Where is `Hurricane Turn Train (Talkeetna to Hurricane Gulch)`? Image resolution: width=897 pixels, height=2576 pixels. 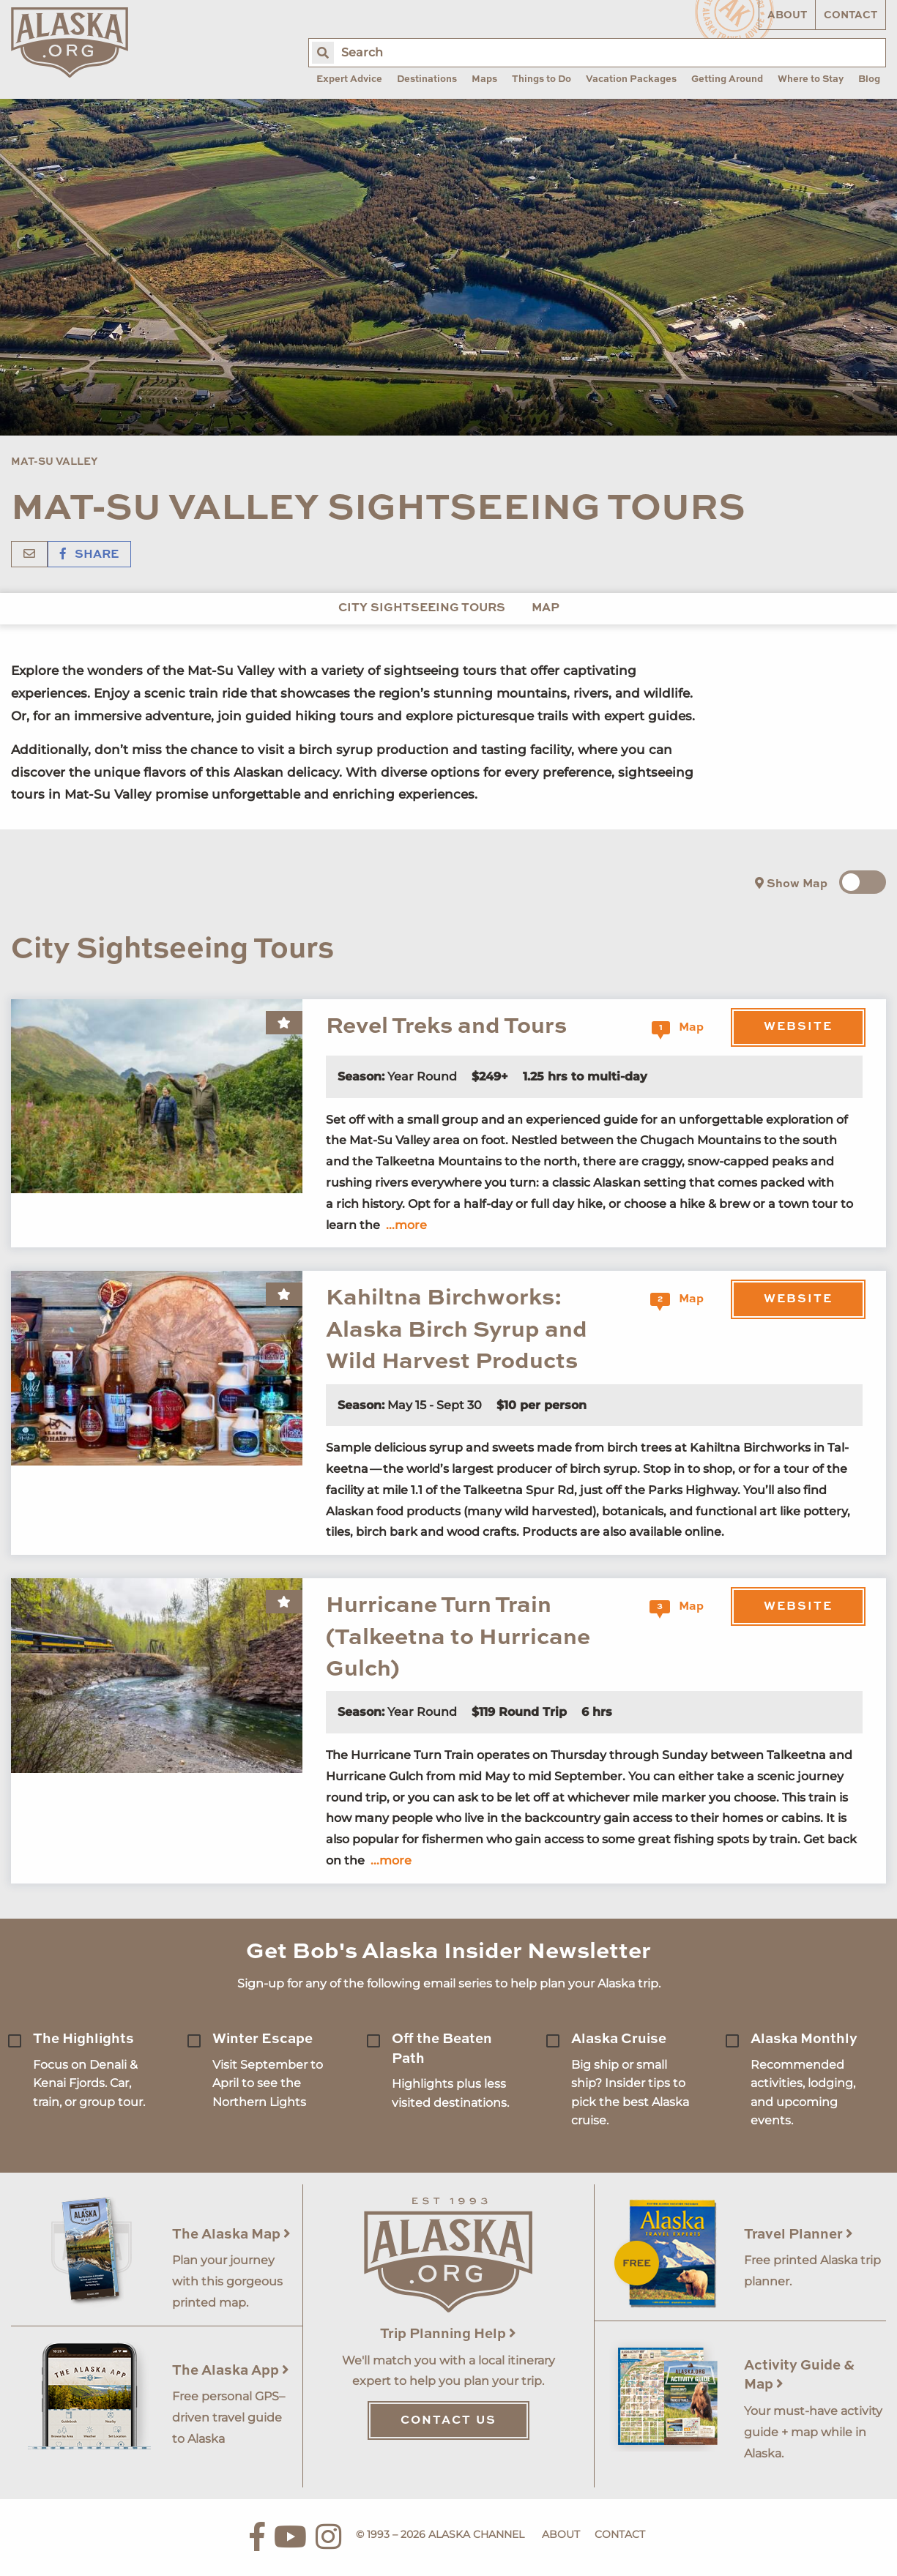 Hurricane Turn Train (Talkeetna to Hurricane Gulch) is located at coordinates (458, 1637).